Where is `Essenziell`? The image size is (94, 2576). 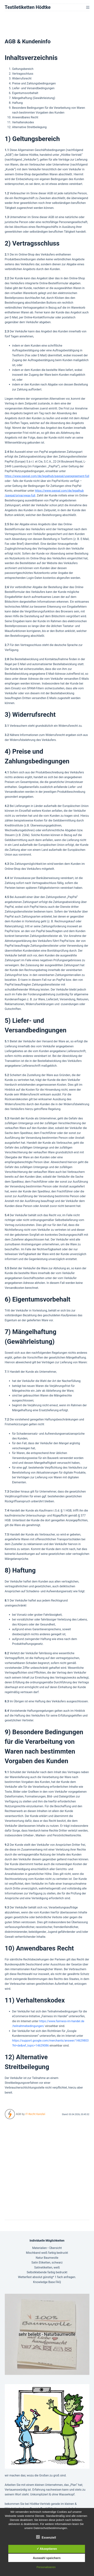 Essenziell is located at coordinates (46, 2537).